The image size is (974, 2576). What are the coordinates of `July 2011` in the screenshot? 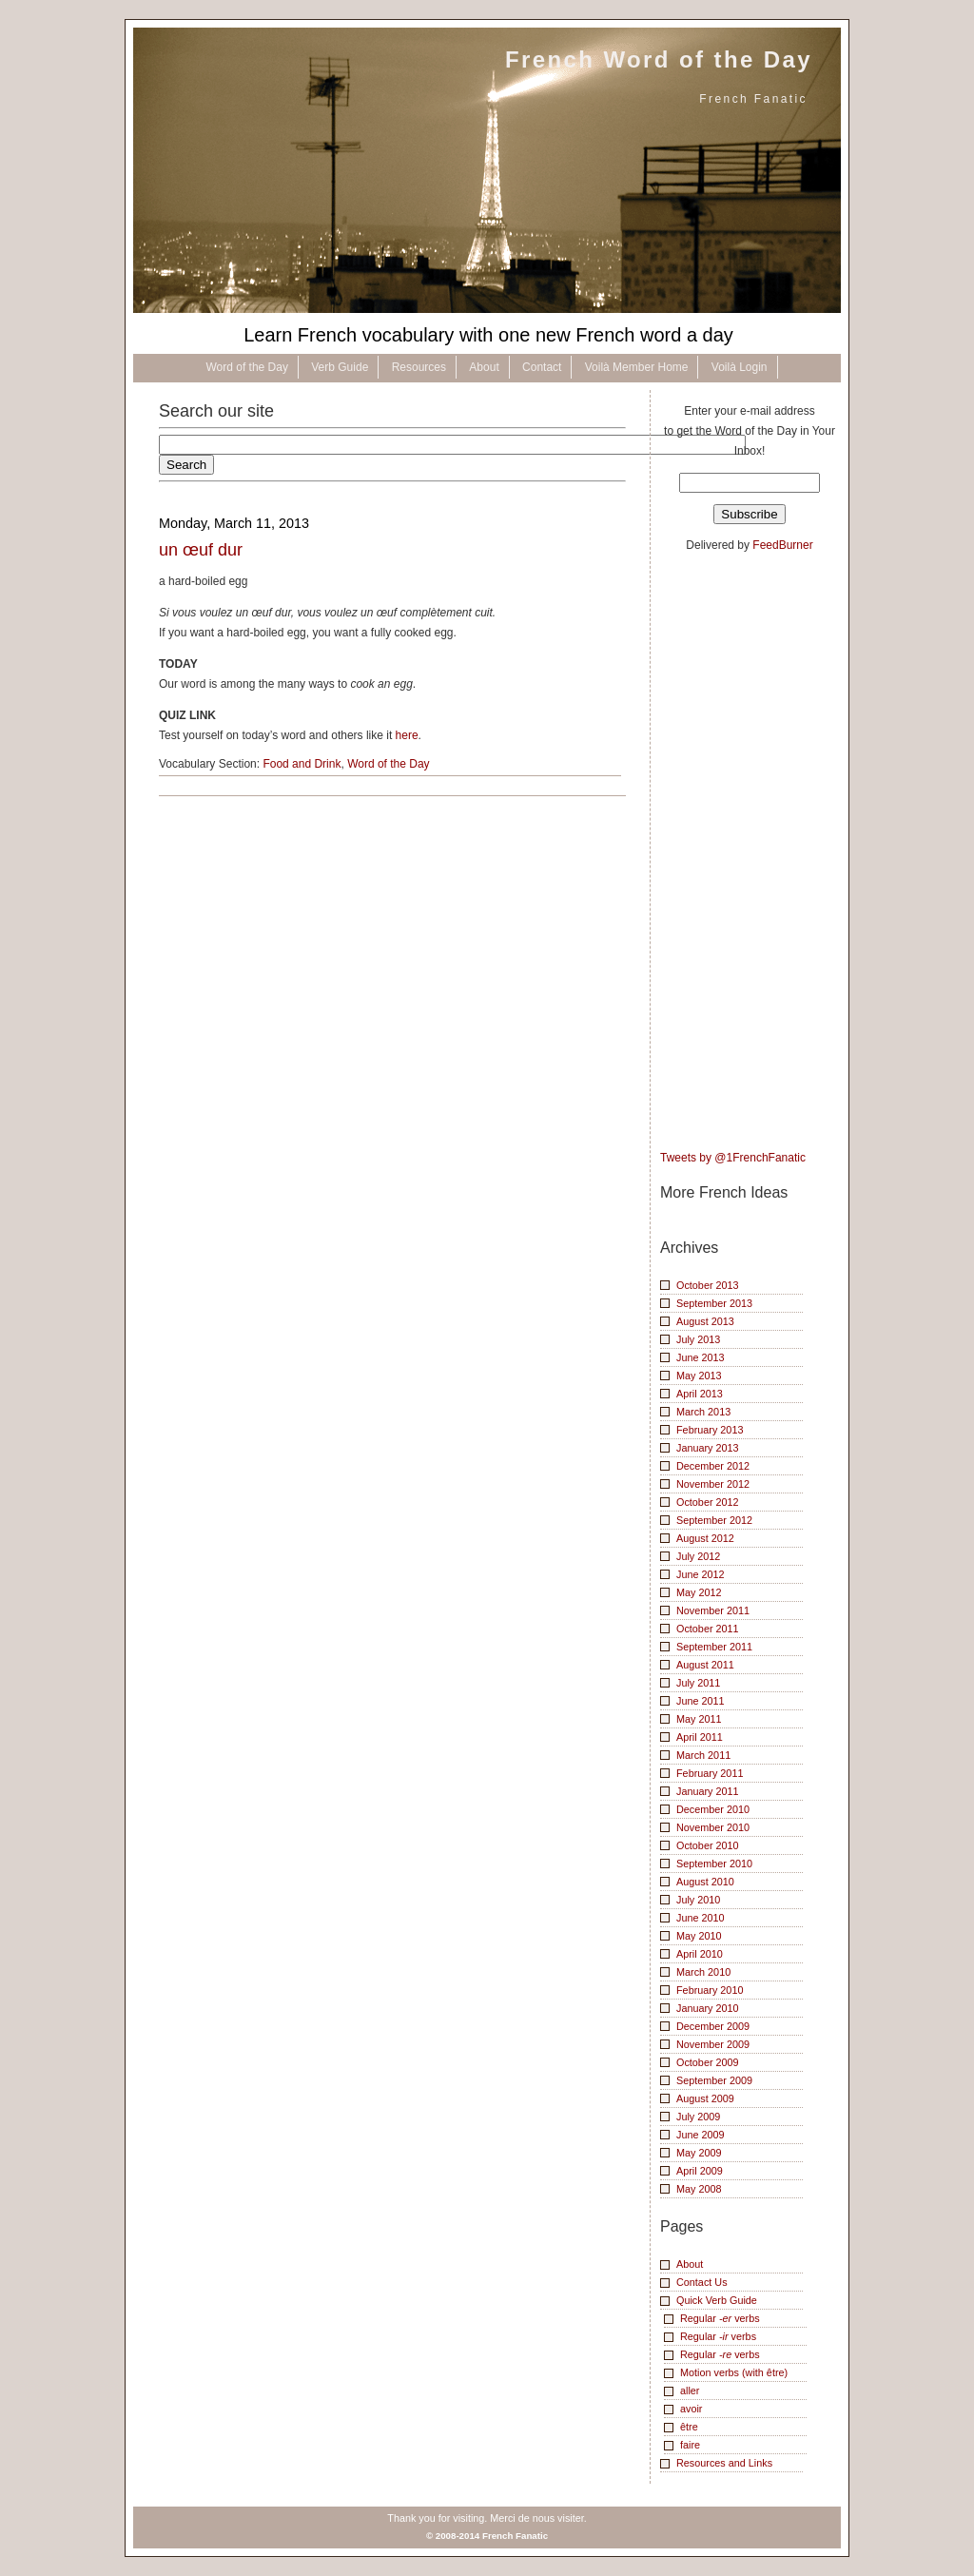 It's located at (698, 1682).